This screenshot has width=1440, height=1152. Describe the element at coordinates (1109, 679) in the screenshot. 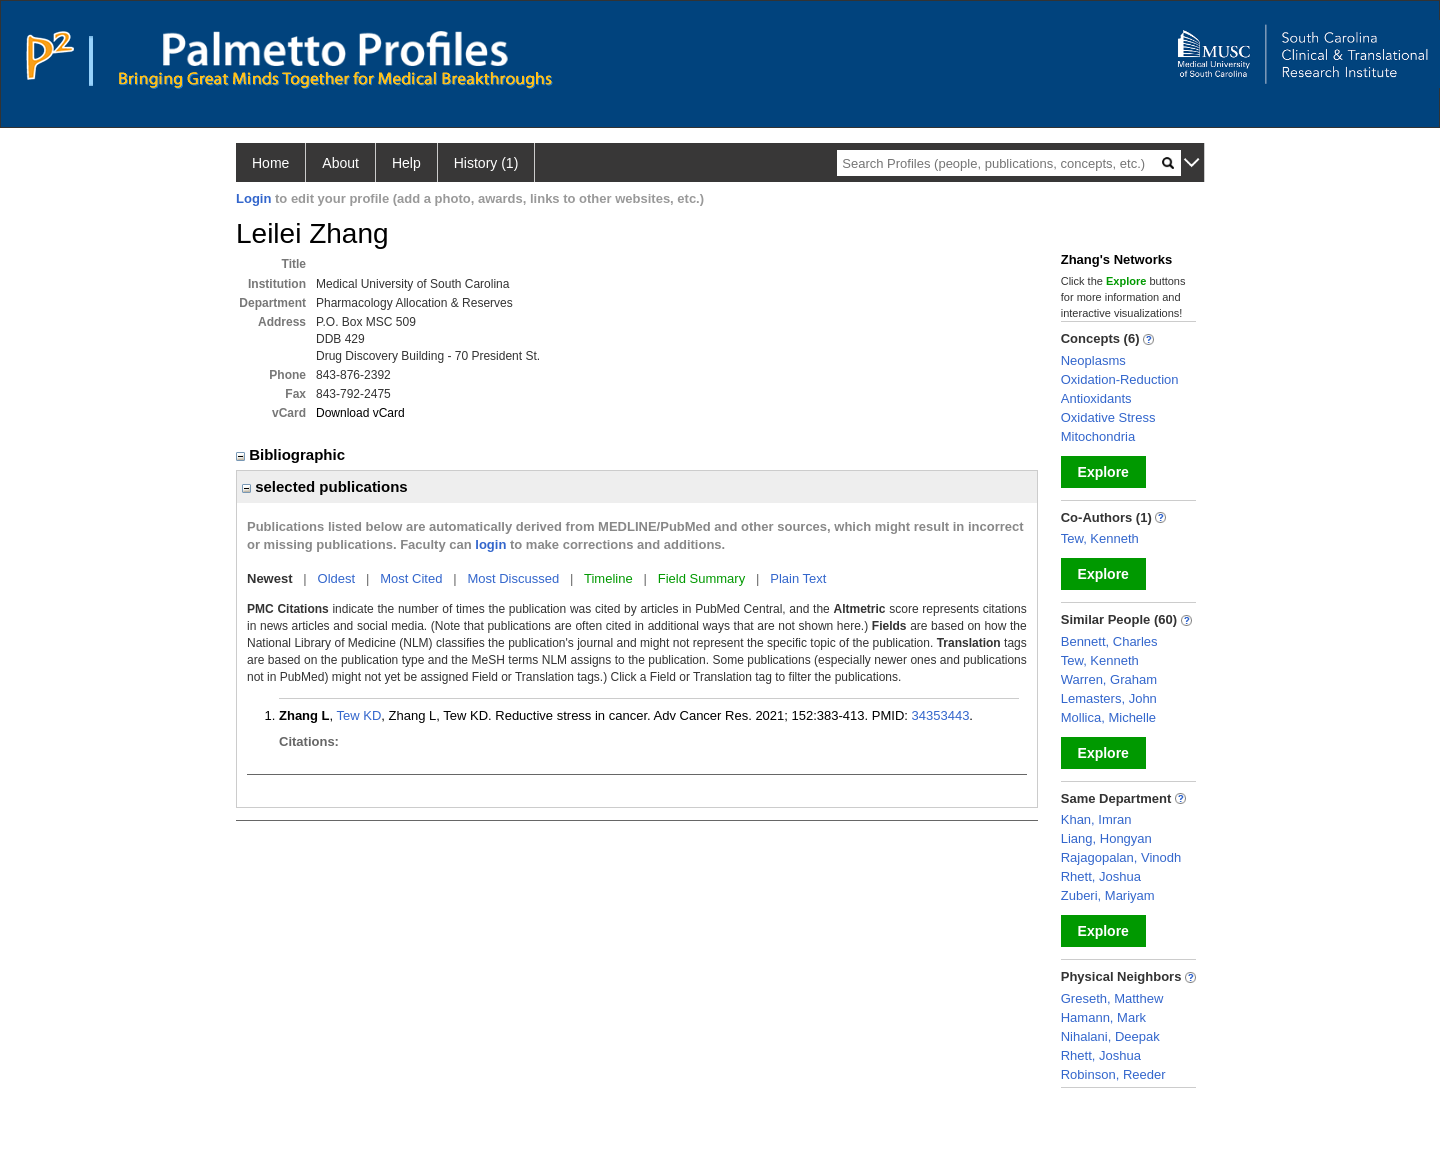

I see `Warren, Graham` at that location.